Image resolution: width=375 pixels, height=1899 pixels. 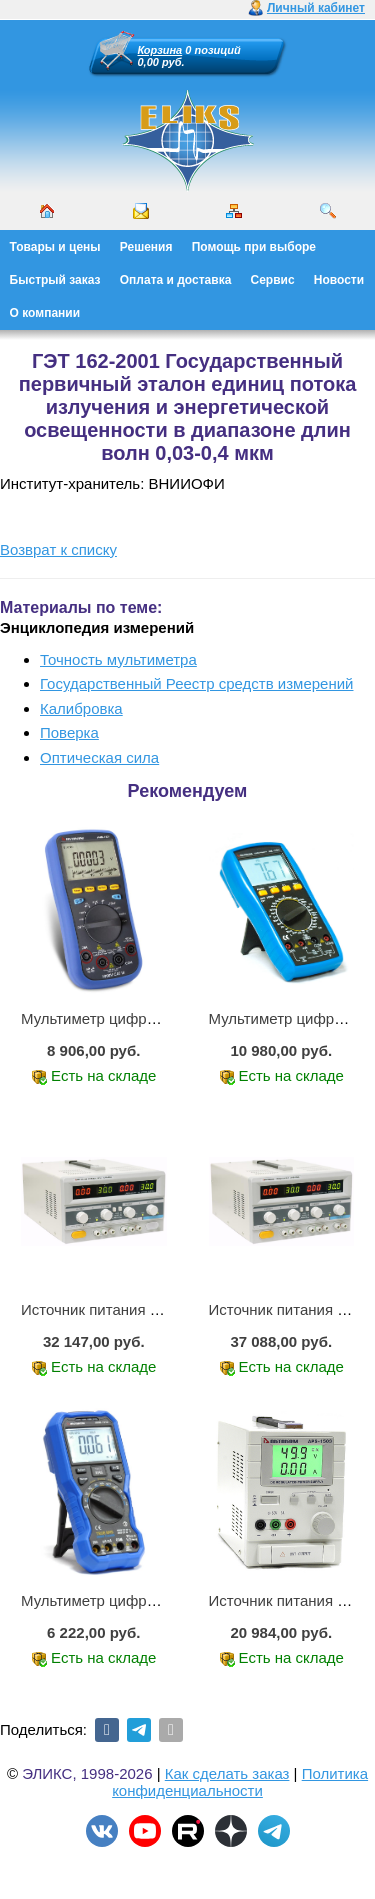 What do you see at coordinates (99, 757) in the screenshot?
I see `Оптическая сила` at bounding box center [99, 757].